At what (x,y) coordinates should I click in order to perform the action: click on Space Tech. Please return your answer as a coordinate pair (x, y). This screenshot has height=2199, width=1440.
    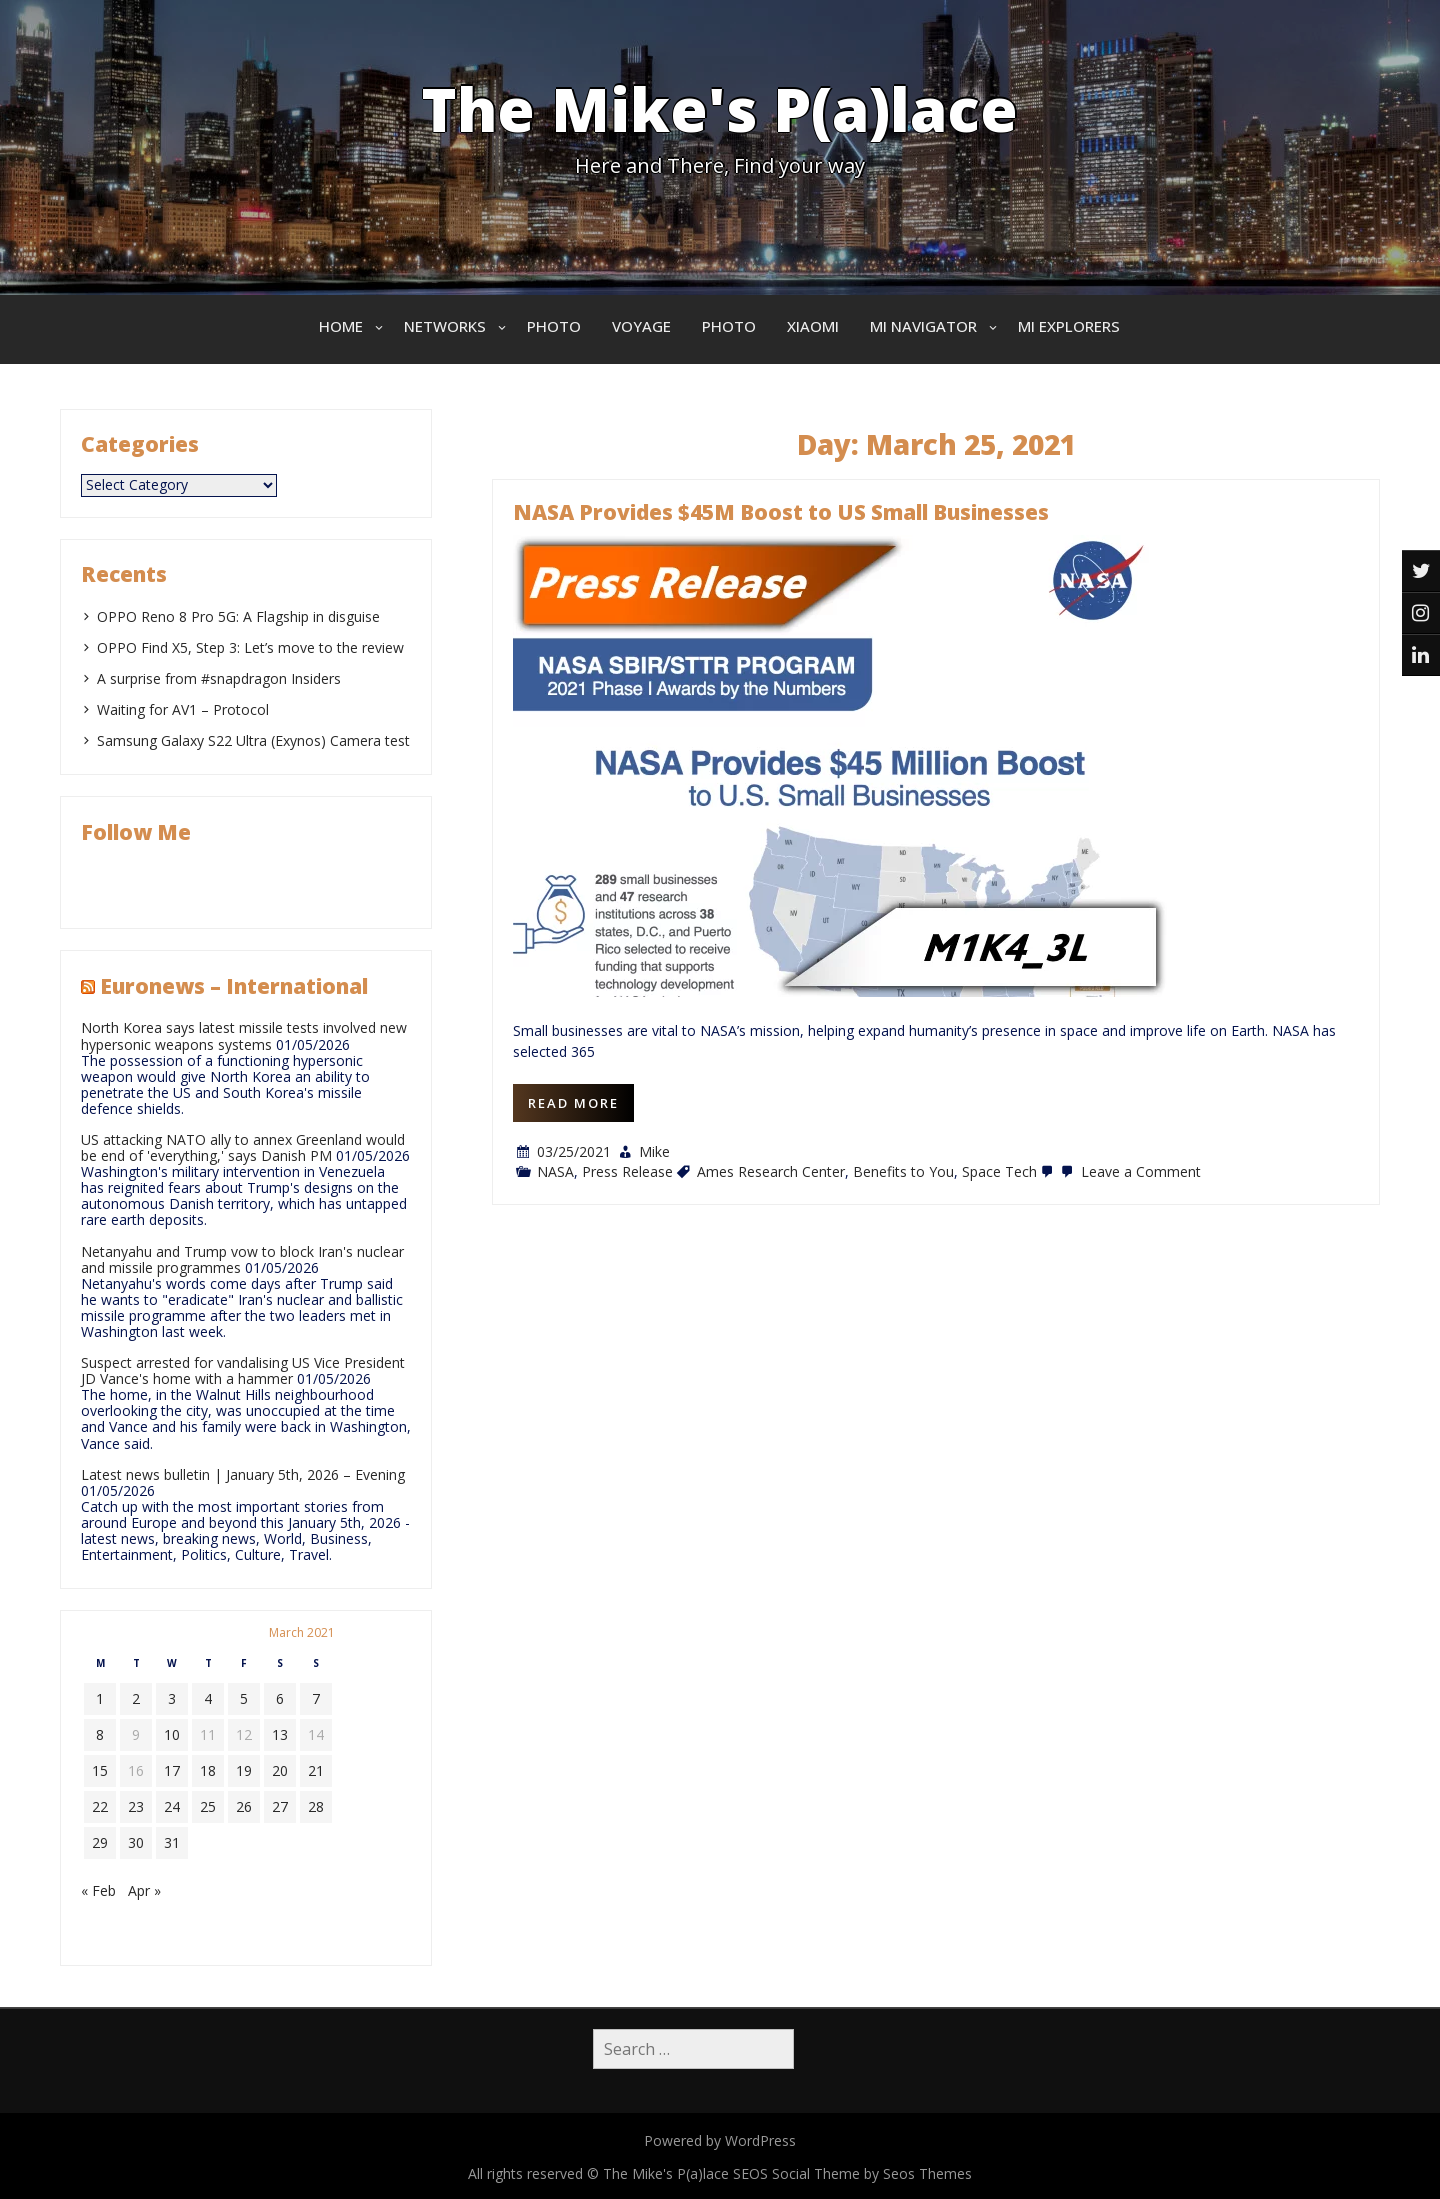
    Looking at the image, I should click on (999, 1171).